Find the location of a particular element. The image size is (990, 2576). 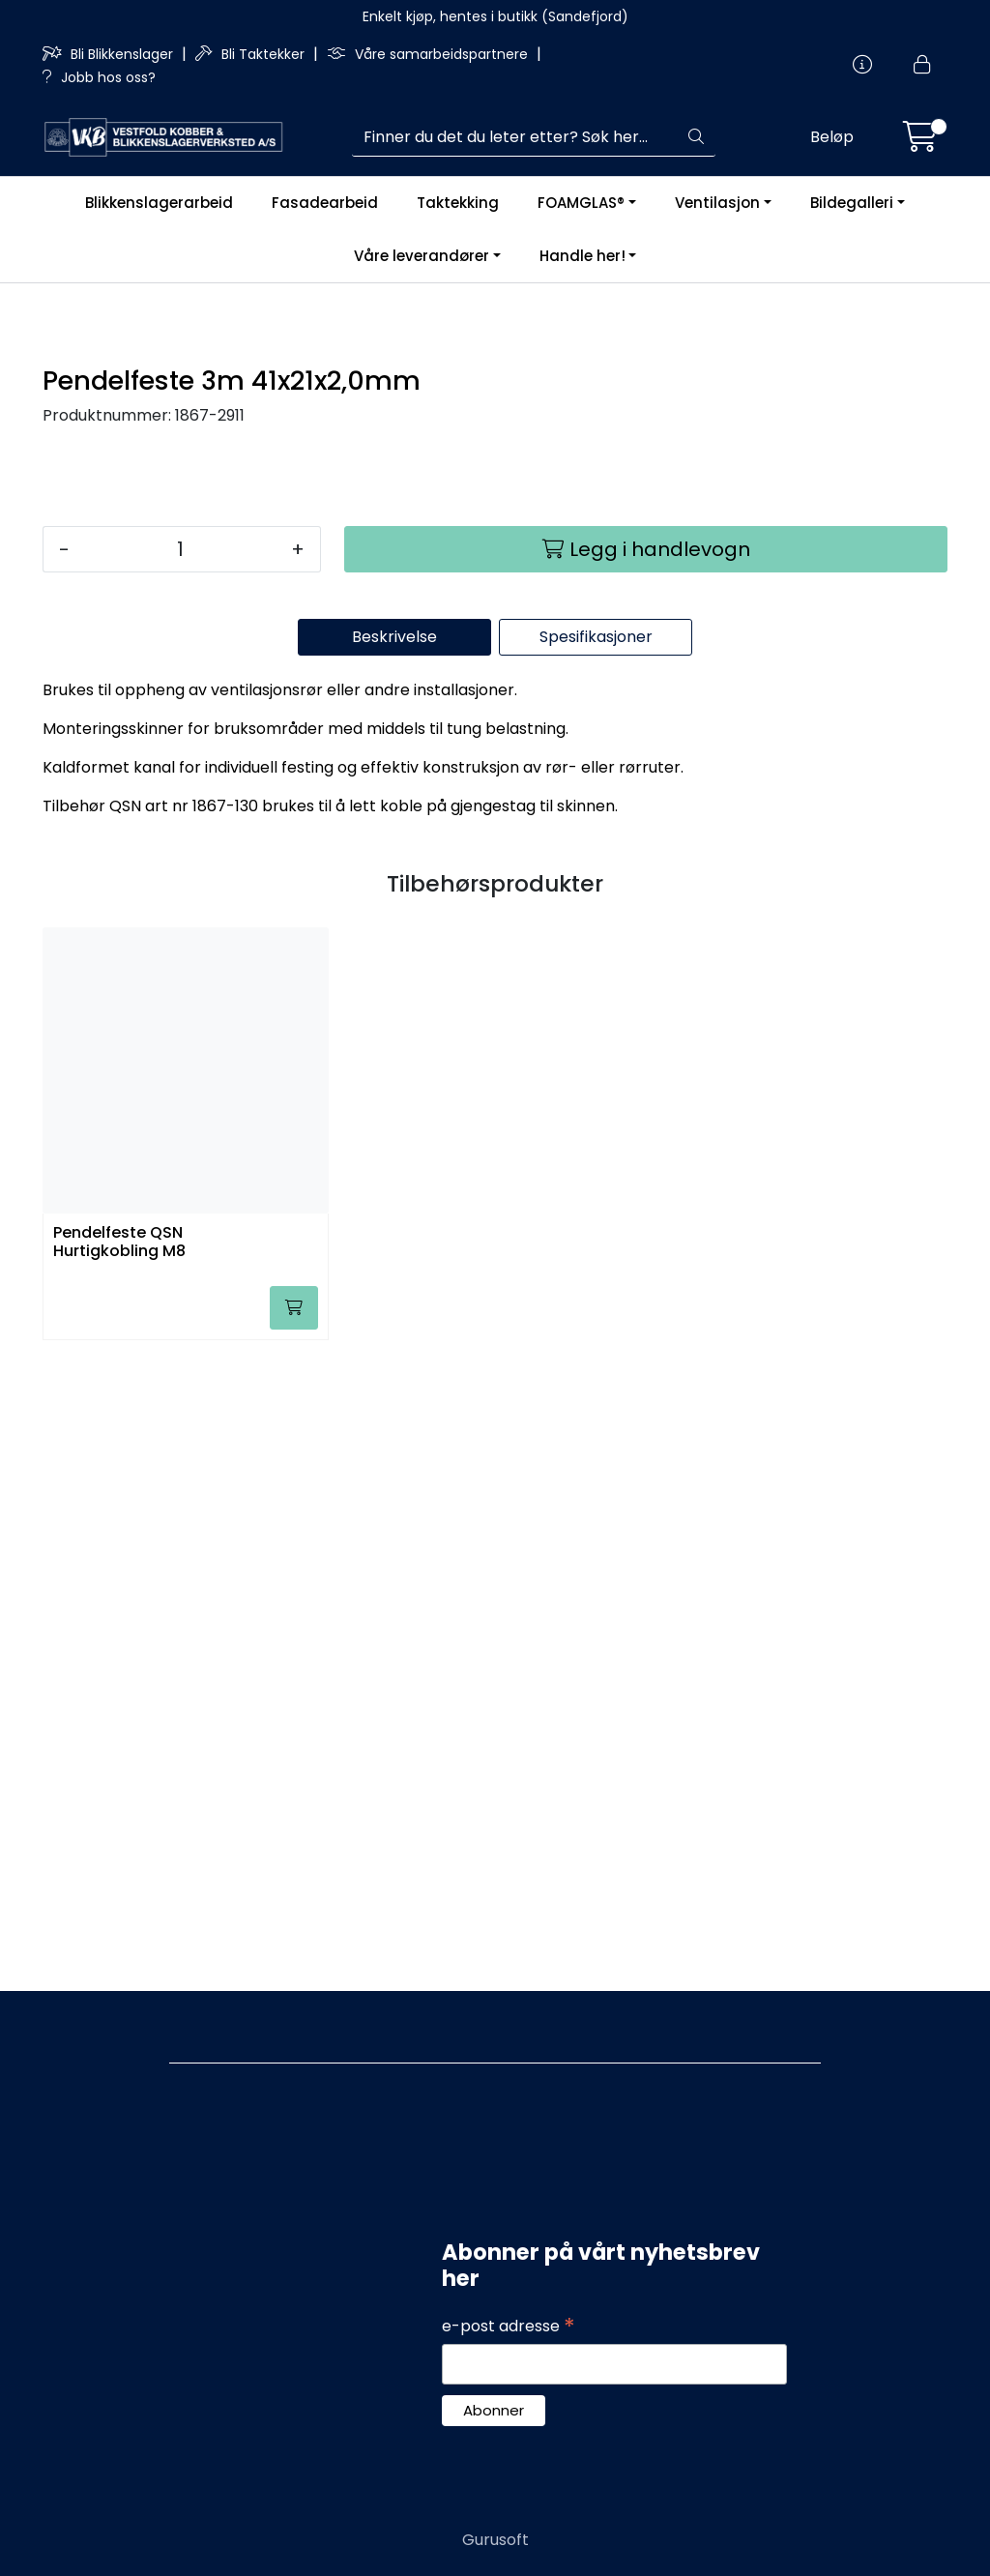

Fasadearbeid is located at coordinates (325, 202).